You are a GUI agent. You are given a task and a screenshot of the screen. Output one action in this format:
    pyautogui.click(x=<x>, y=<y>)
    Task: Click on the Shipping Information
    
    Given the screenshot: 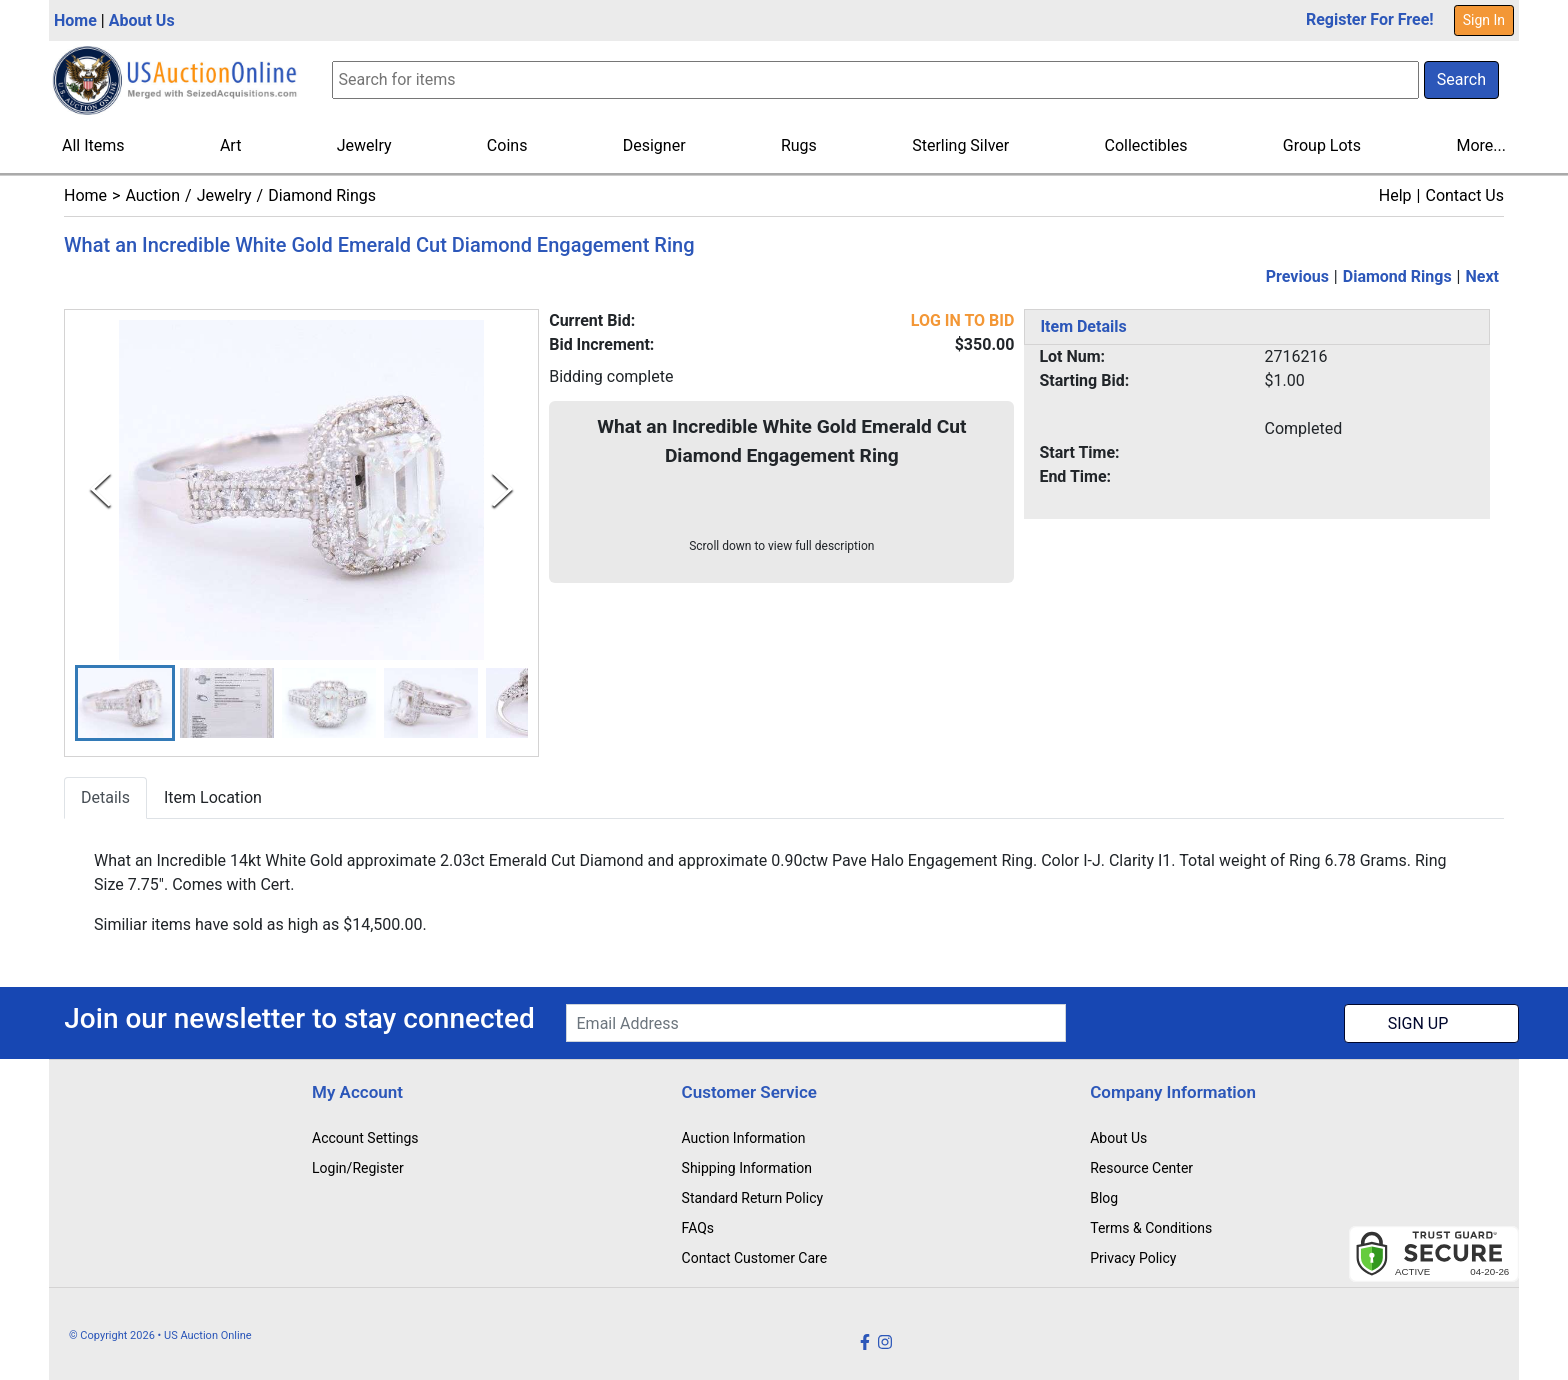 What is the action you would take?
    pyautogui.click(x=747, y=1168)
    